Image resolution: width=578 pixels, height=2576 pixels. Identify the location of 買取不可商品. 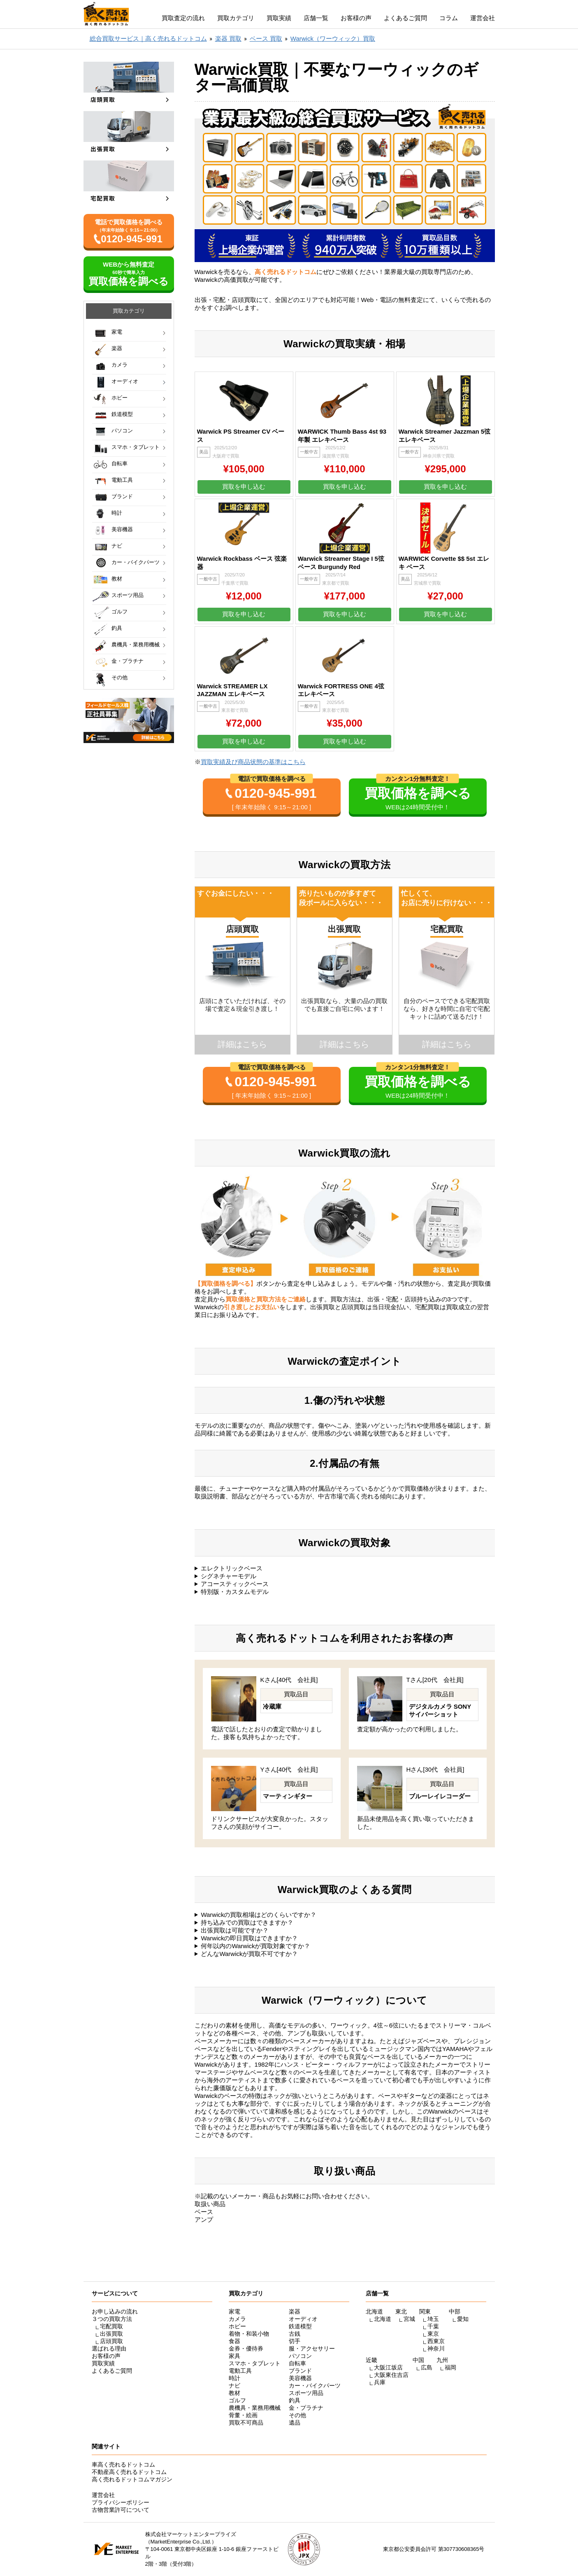
(246, 2422).